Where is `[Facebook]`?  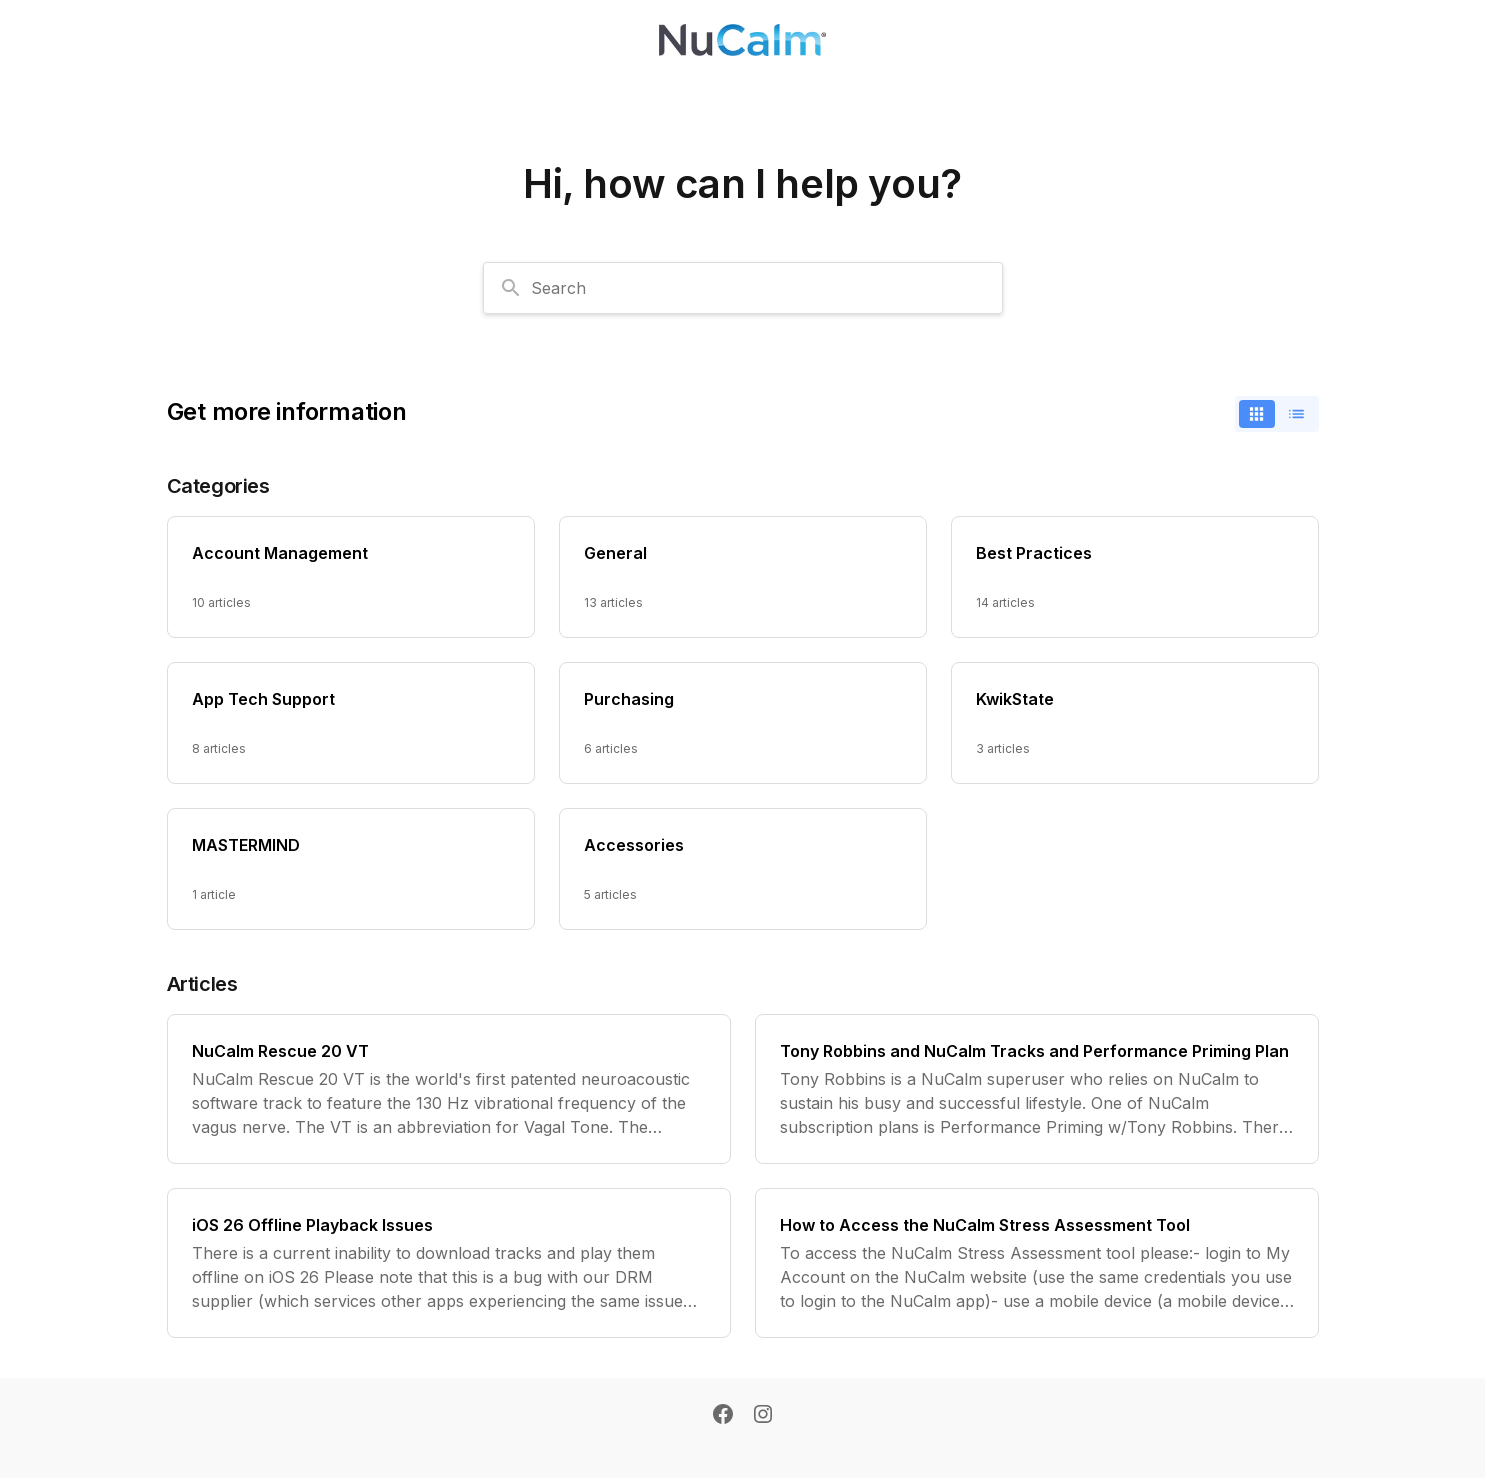
[Facebook] is located at coordinates (723, 1416).